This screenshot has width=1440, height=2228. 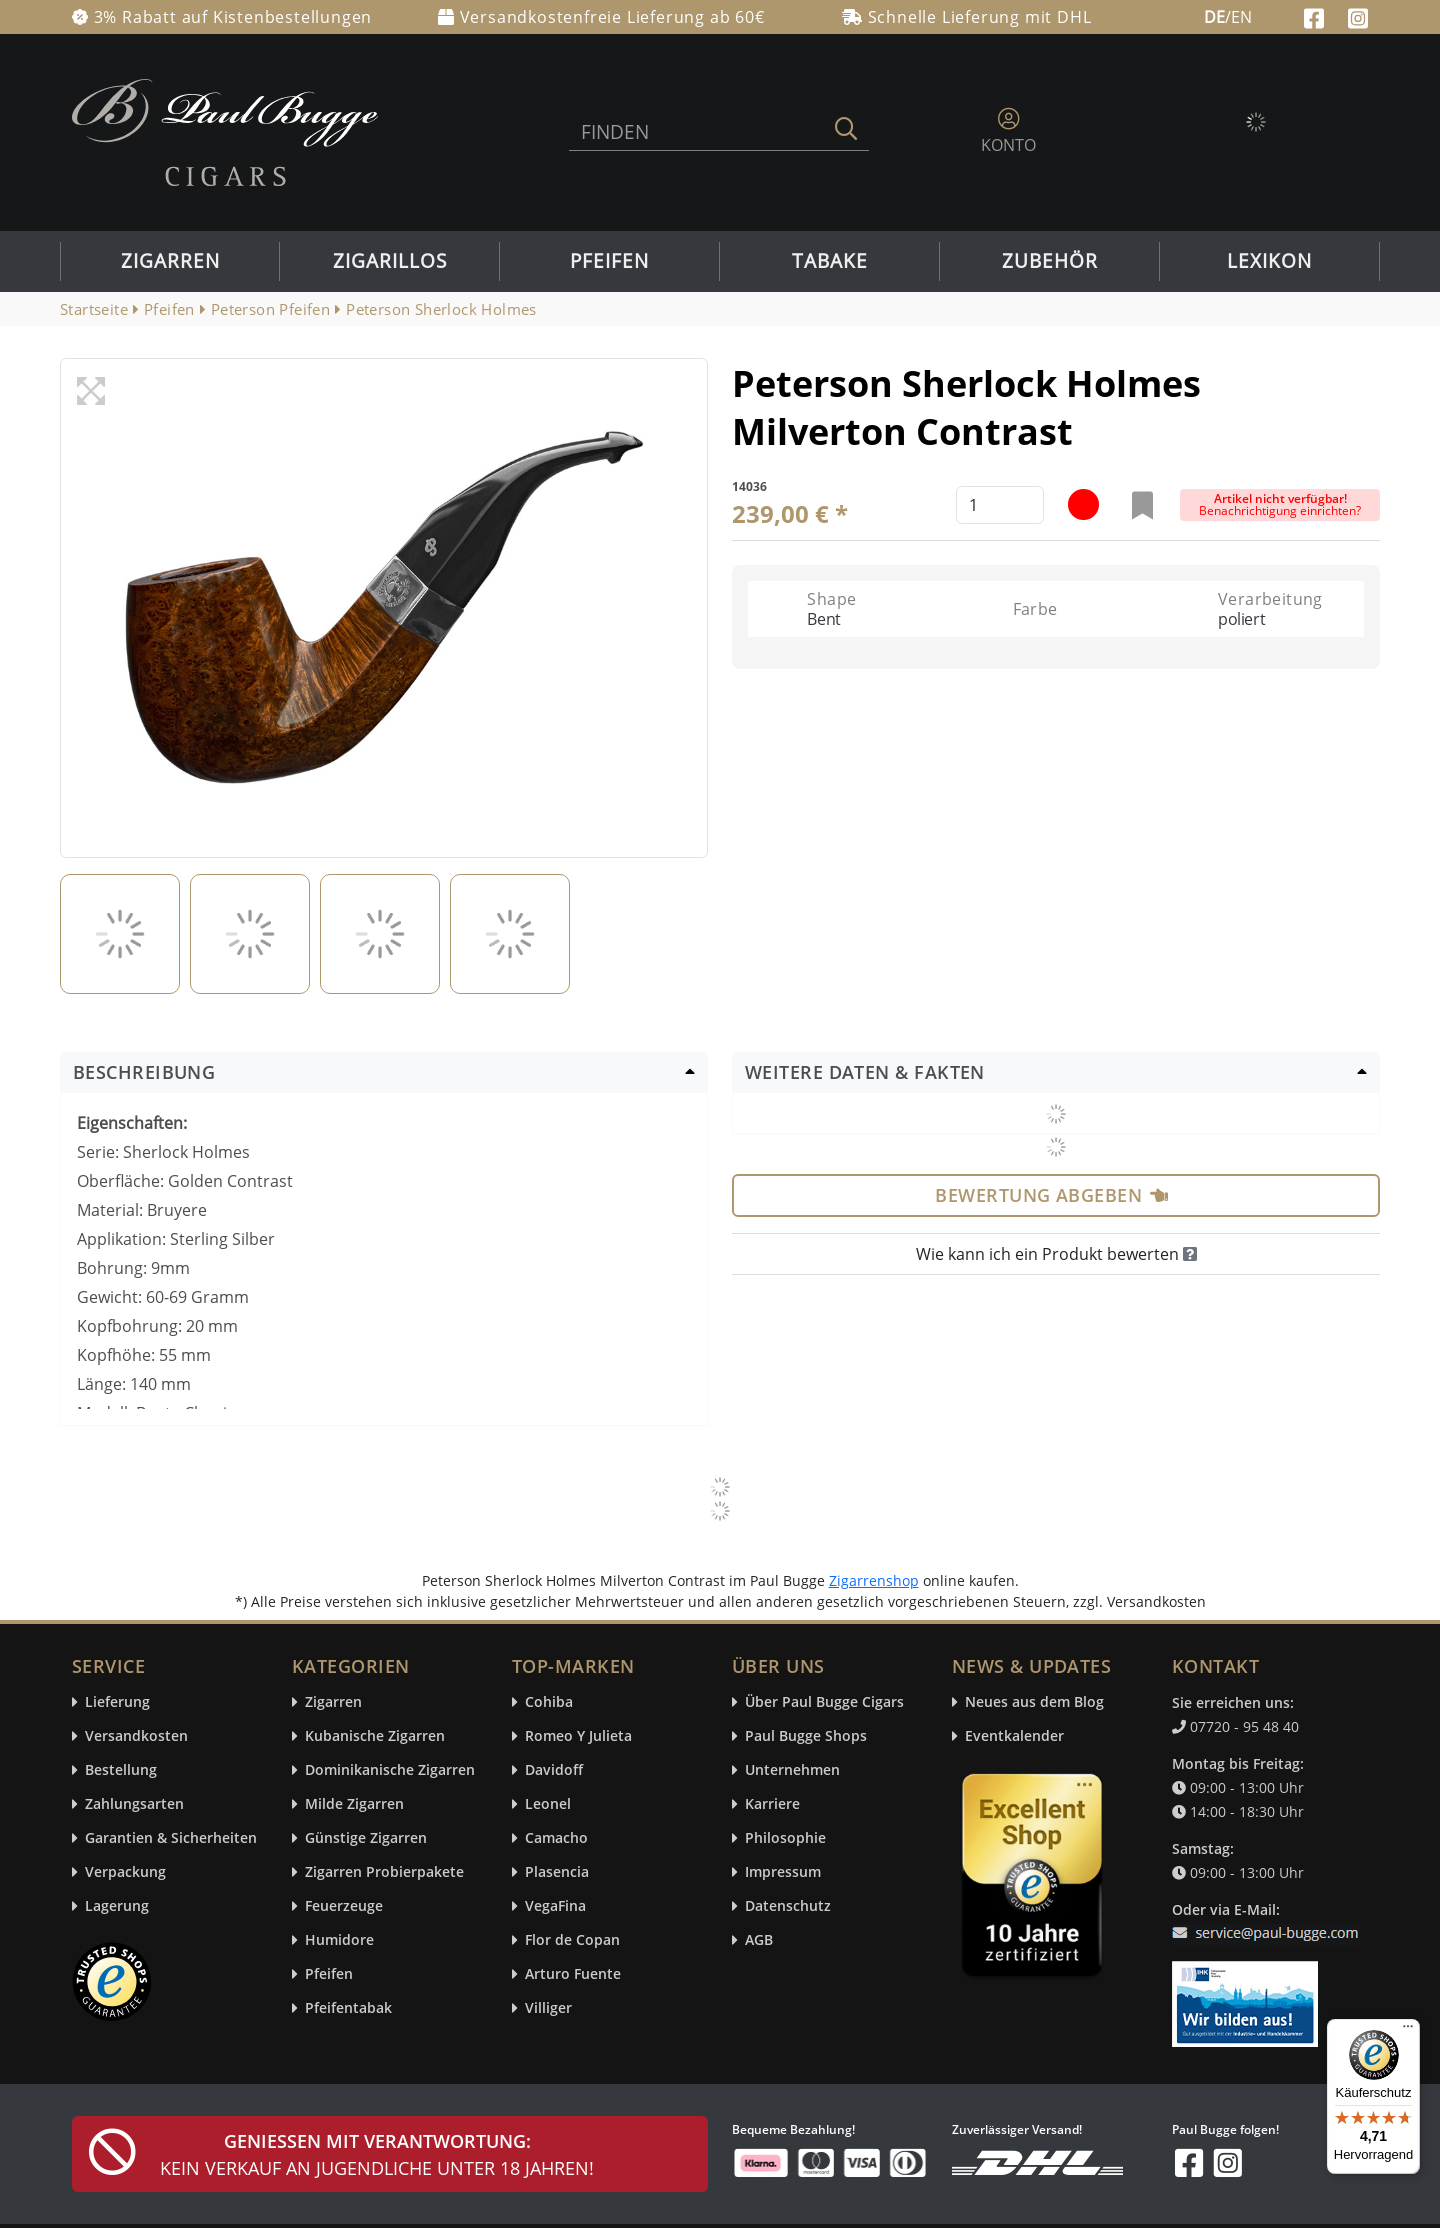 I want to click on Verpackung, so click(x=125, y=1872).